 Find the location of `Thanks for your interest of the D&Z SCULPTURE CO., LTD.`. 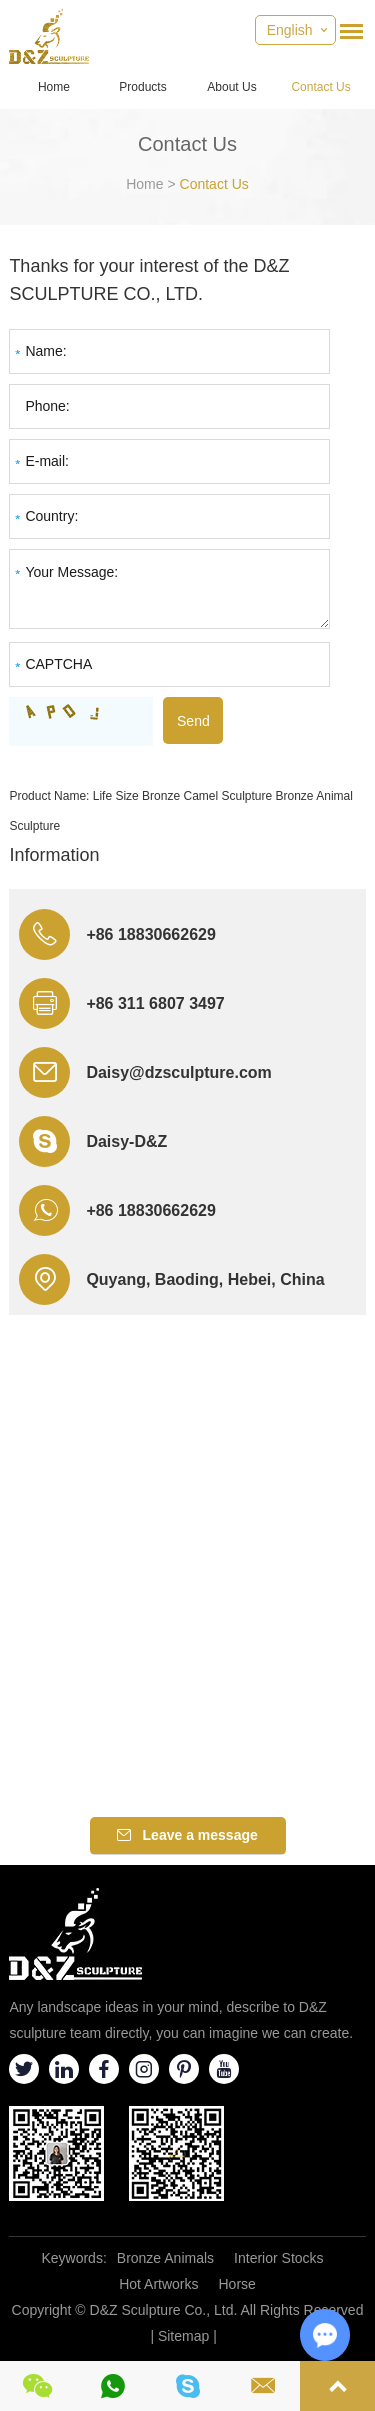

Thanks for your interest of the D&Z SCULPTURE CO., LTD. is located at coordinates (149, 280).